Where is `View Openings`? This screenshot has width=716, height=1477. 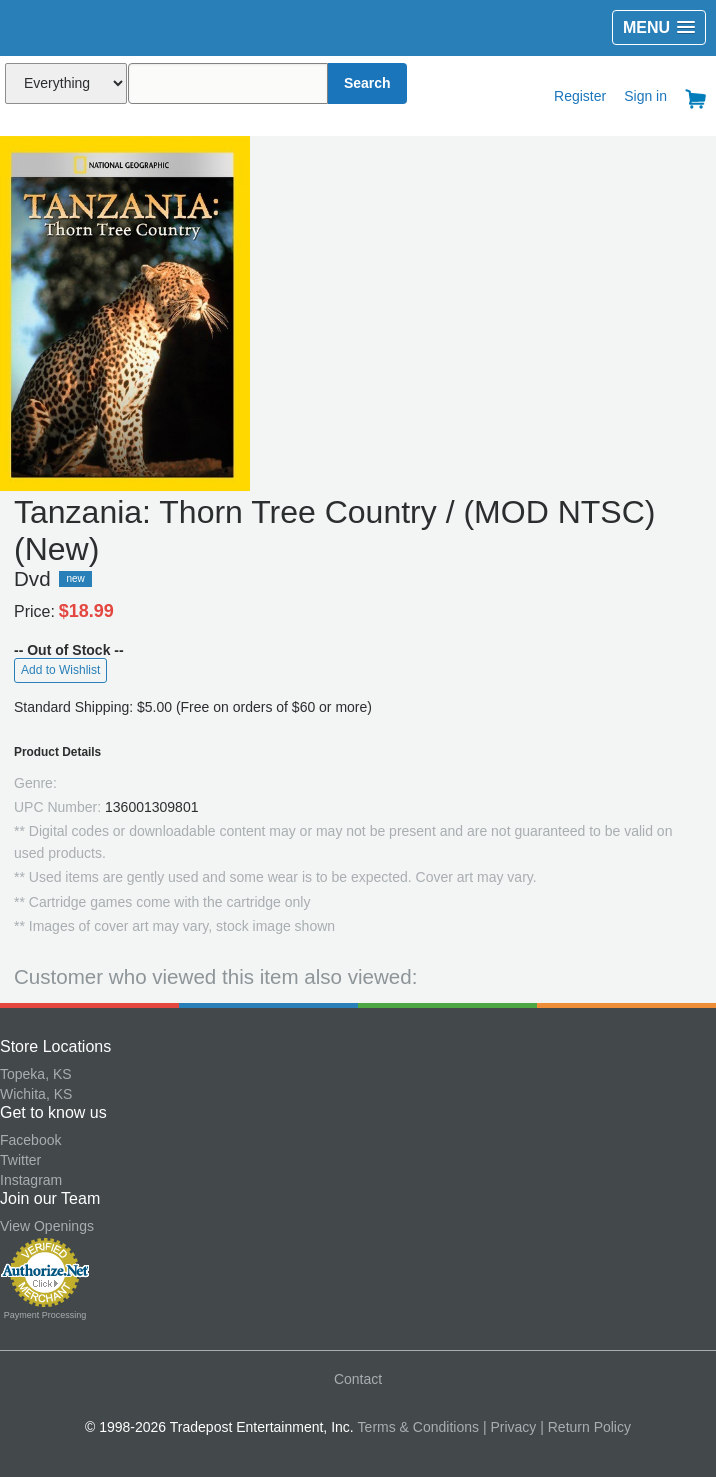
View Openings is located at coordinates (47, 1226).